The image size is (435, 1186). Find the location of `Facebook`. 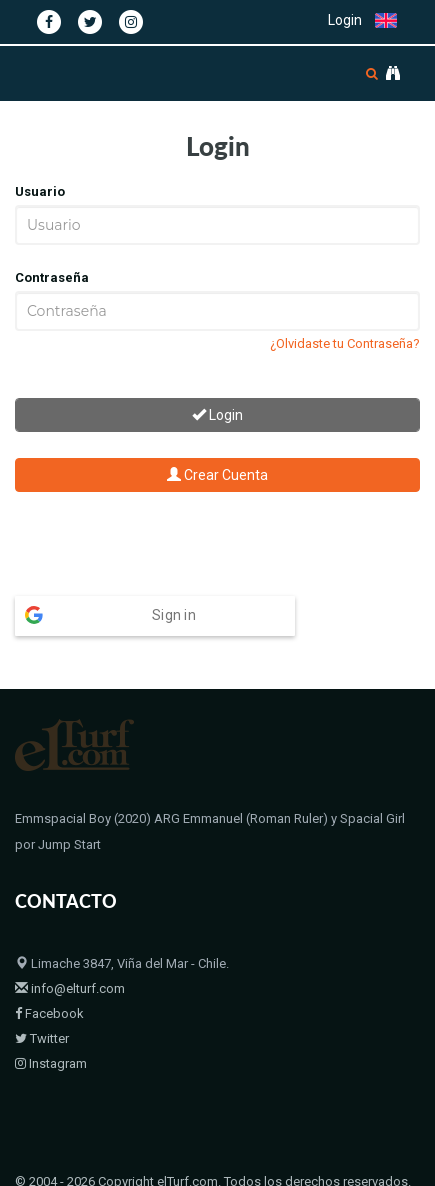

Facebook is located at coordinates (49, 974).